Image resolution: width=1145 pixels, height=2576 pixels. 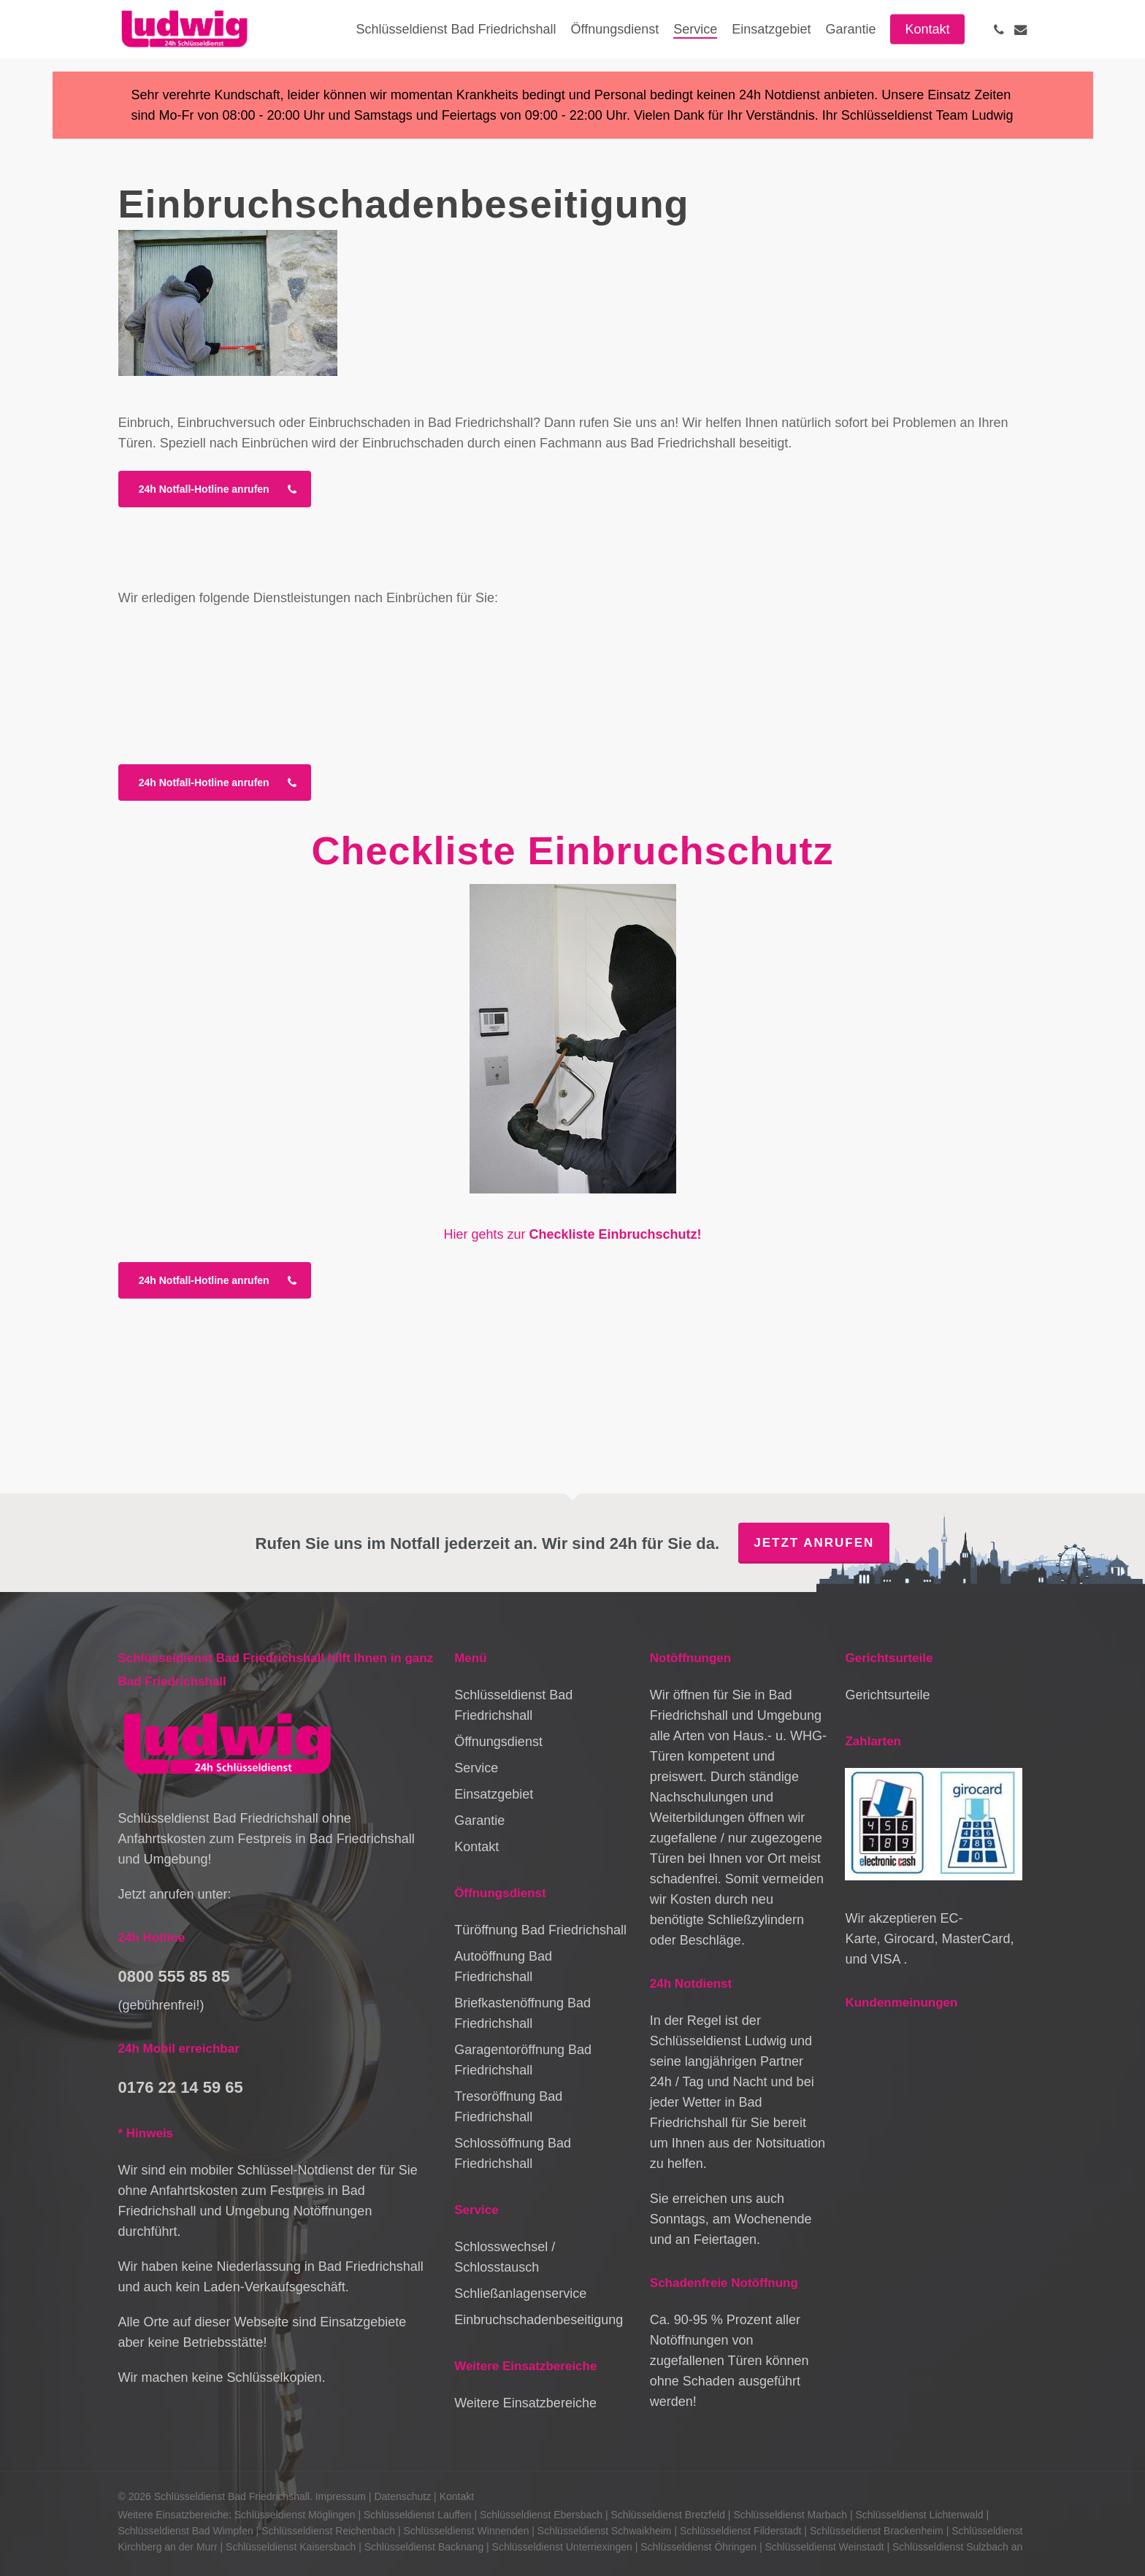 I want to click on Schlossöffnung Bad Friedrichshall, so click(x=512, y=2153).